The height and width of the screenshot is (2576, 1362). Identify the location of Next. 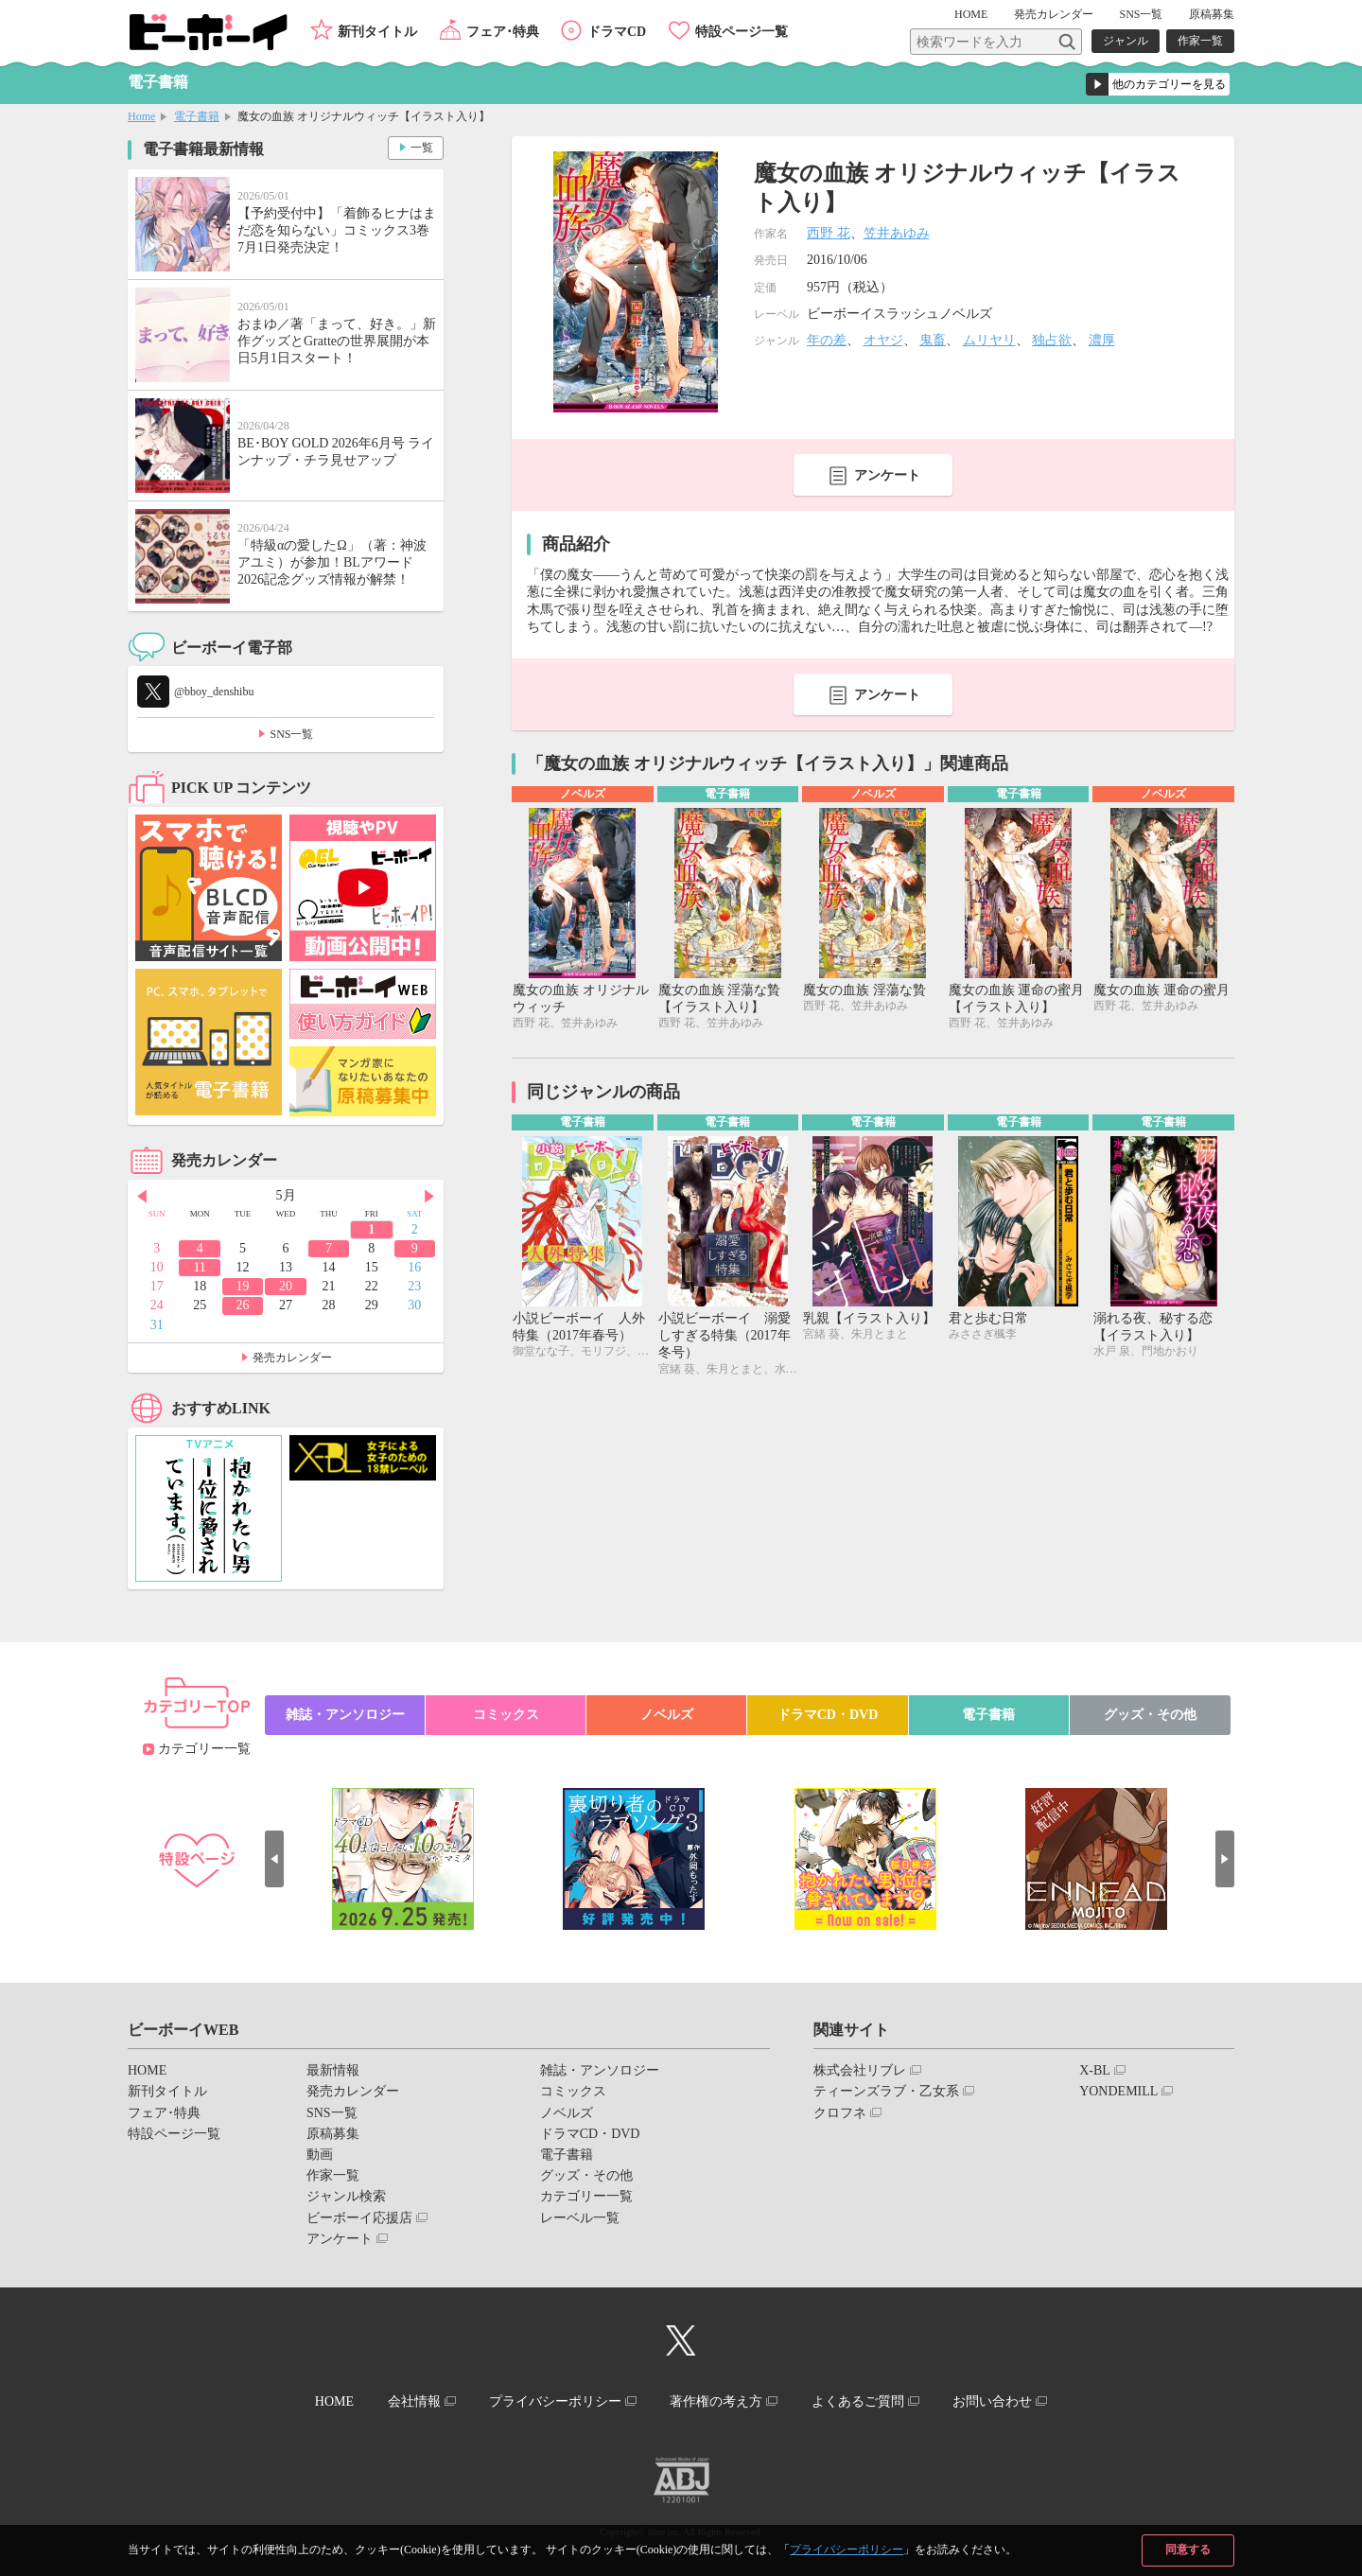
(429, 1197).